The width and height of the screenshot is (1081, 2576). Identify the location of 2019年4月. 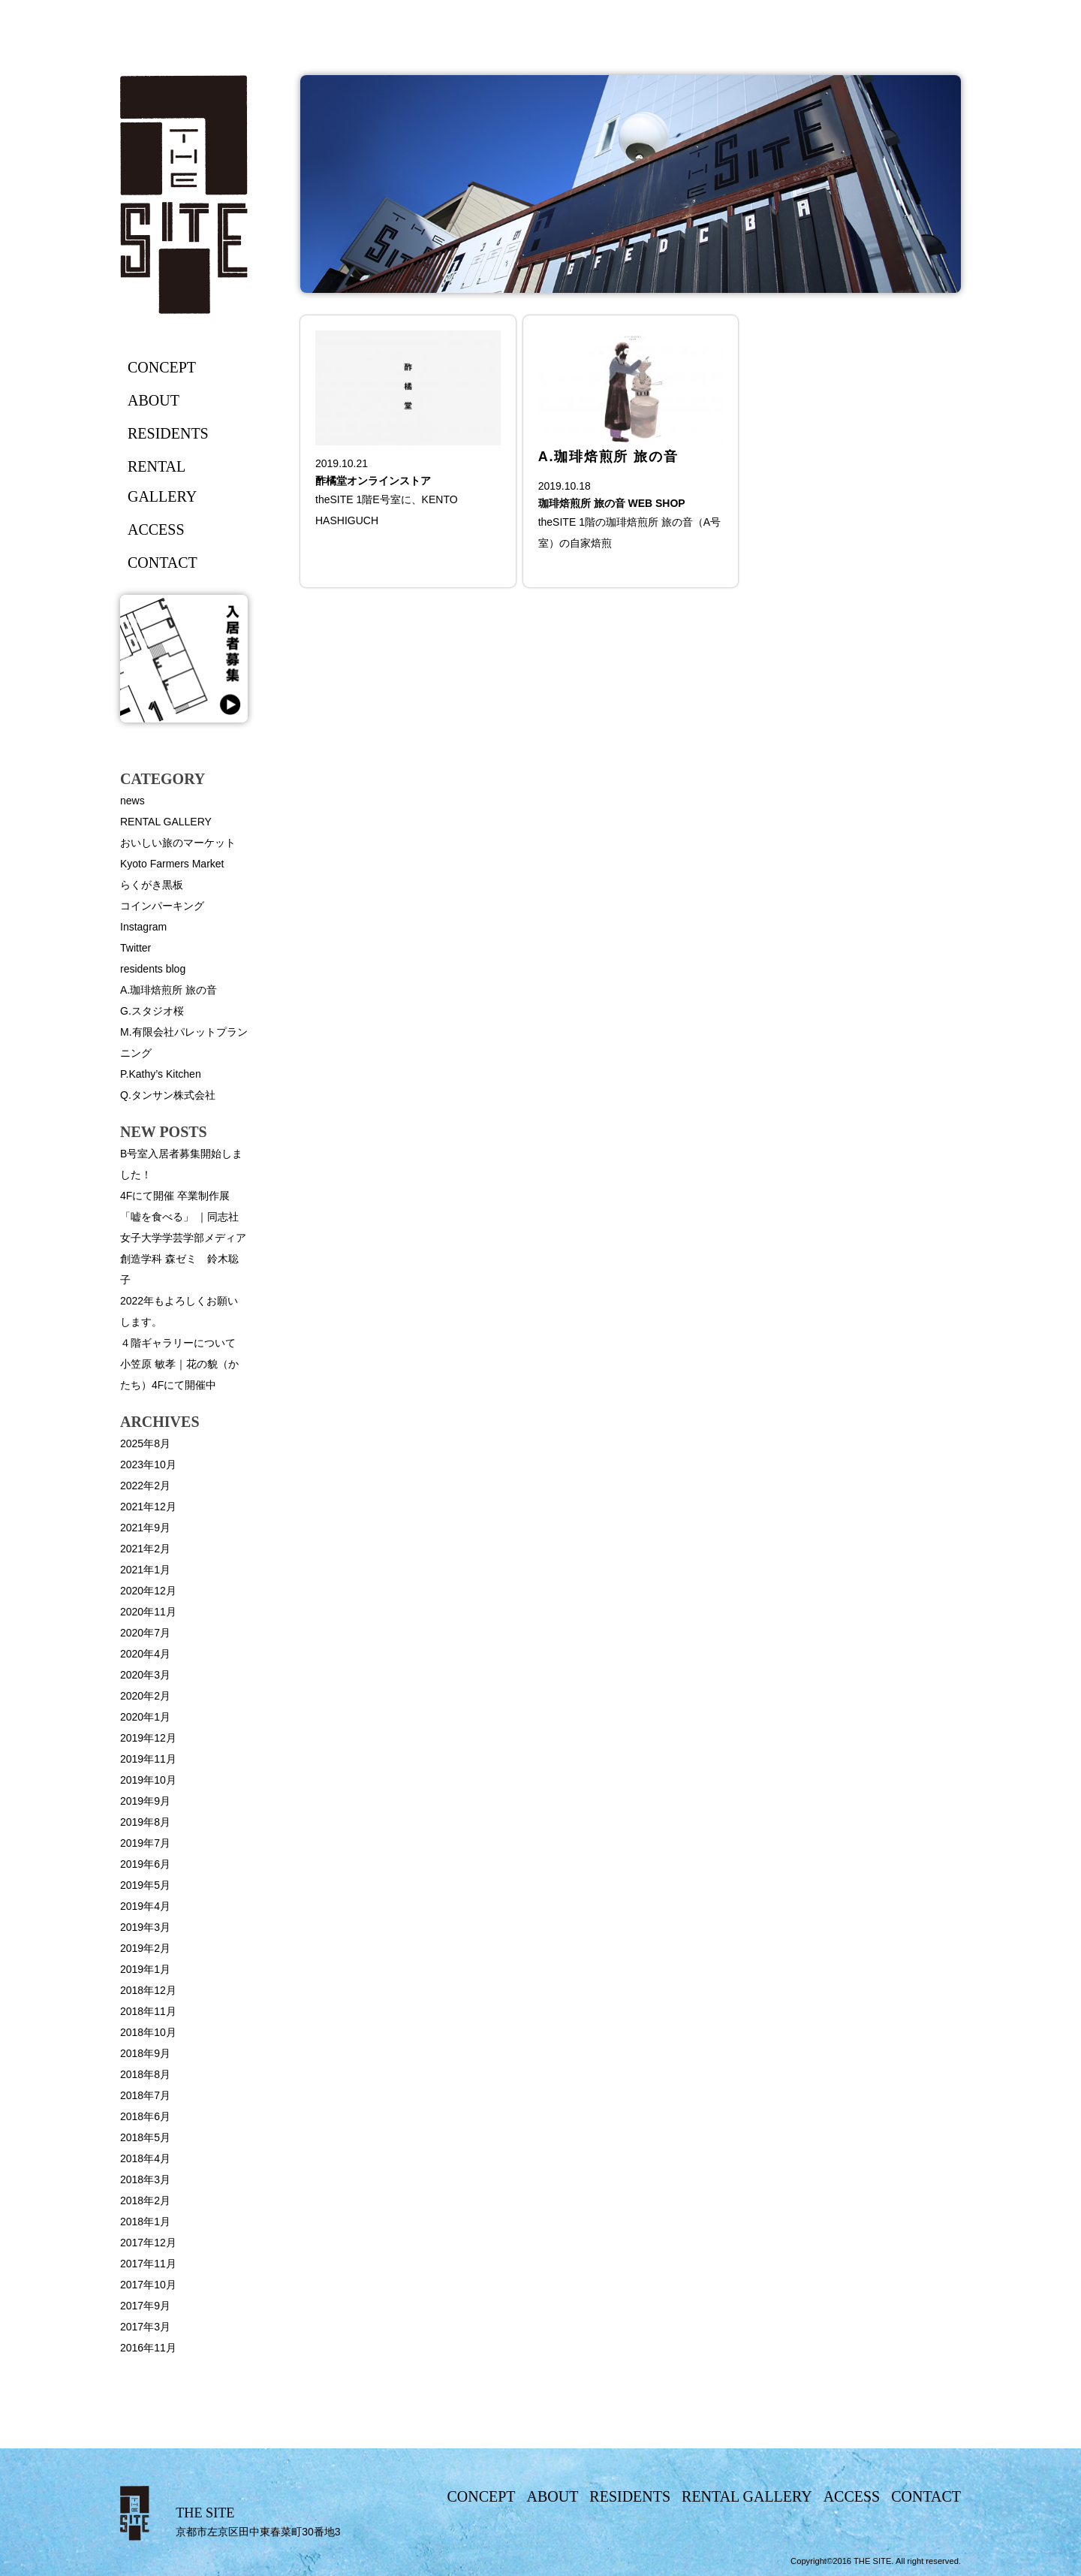
(145, 1906).